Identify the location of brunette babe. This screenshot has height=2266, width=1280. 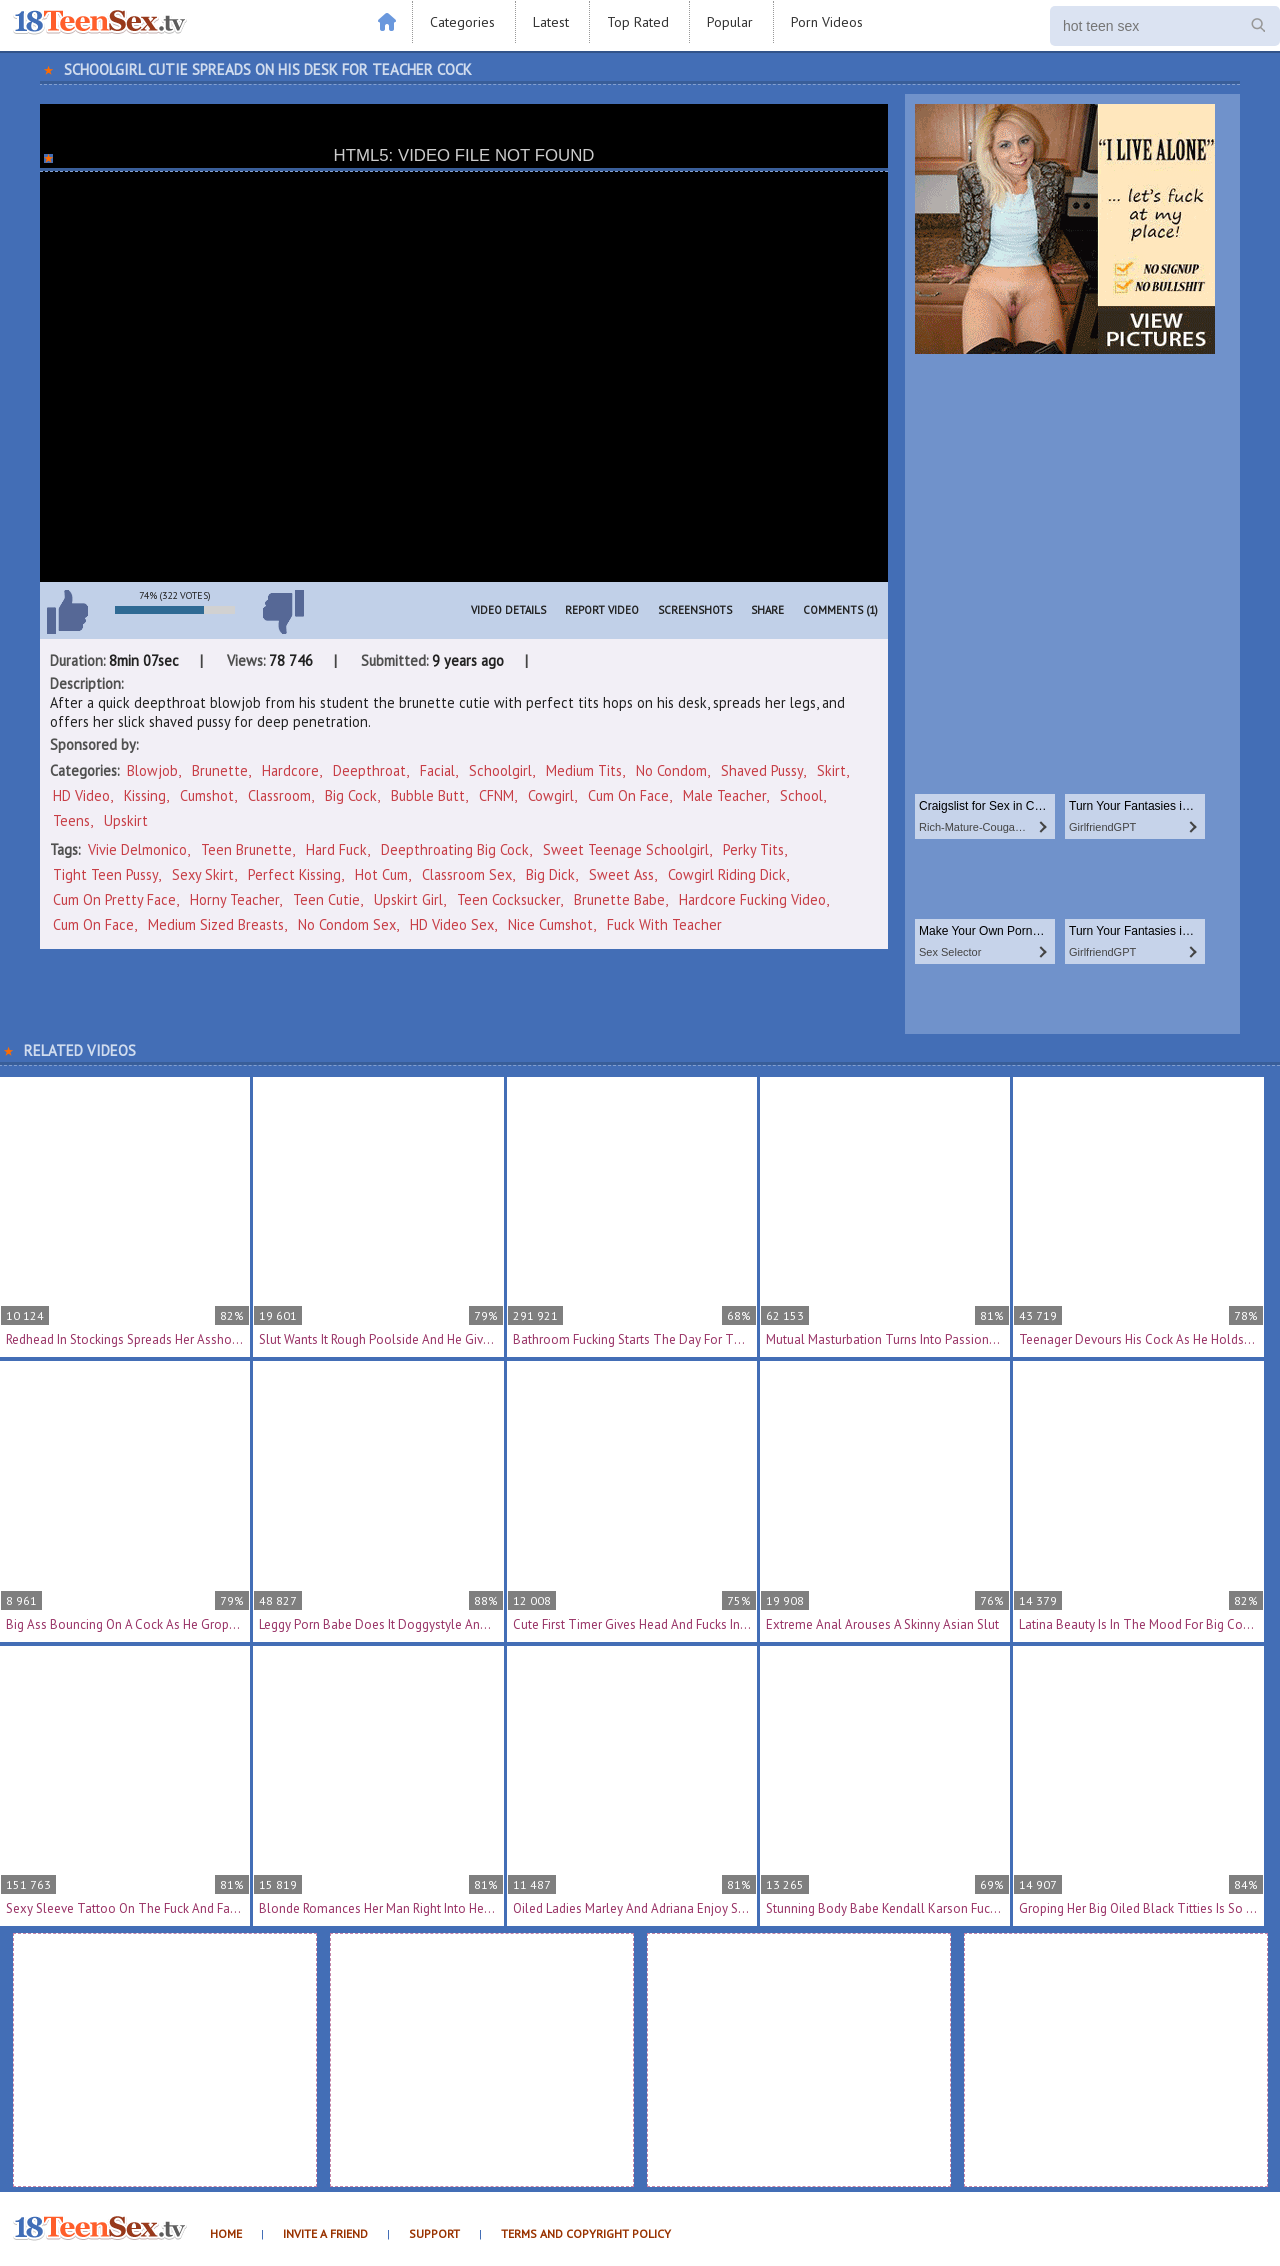
(619, 899).